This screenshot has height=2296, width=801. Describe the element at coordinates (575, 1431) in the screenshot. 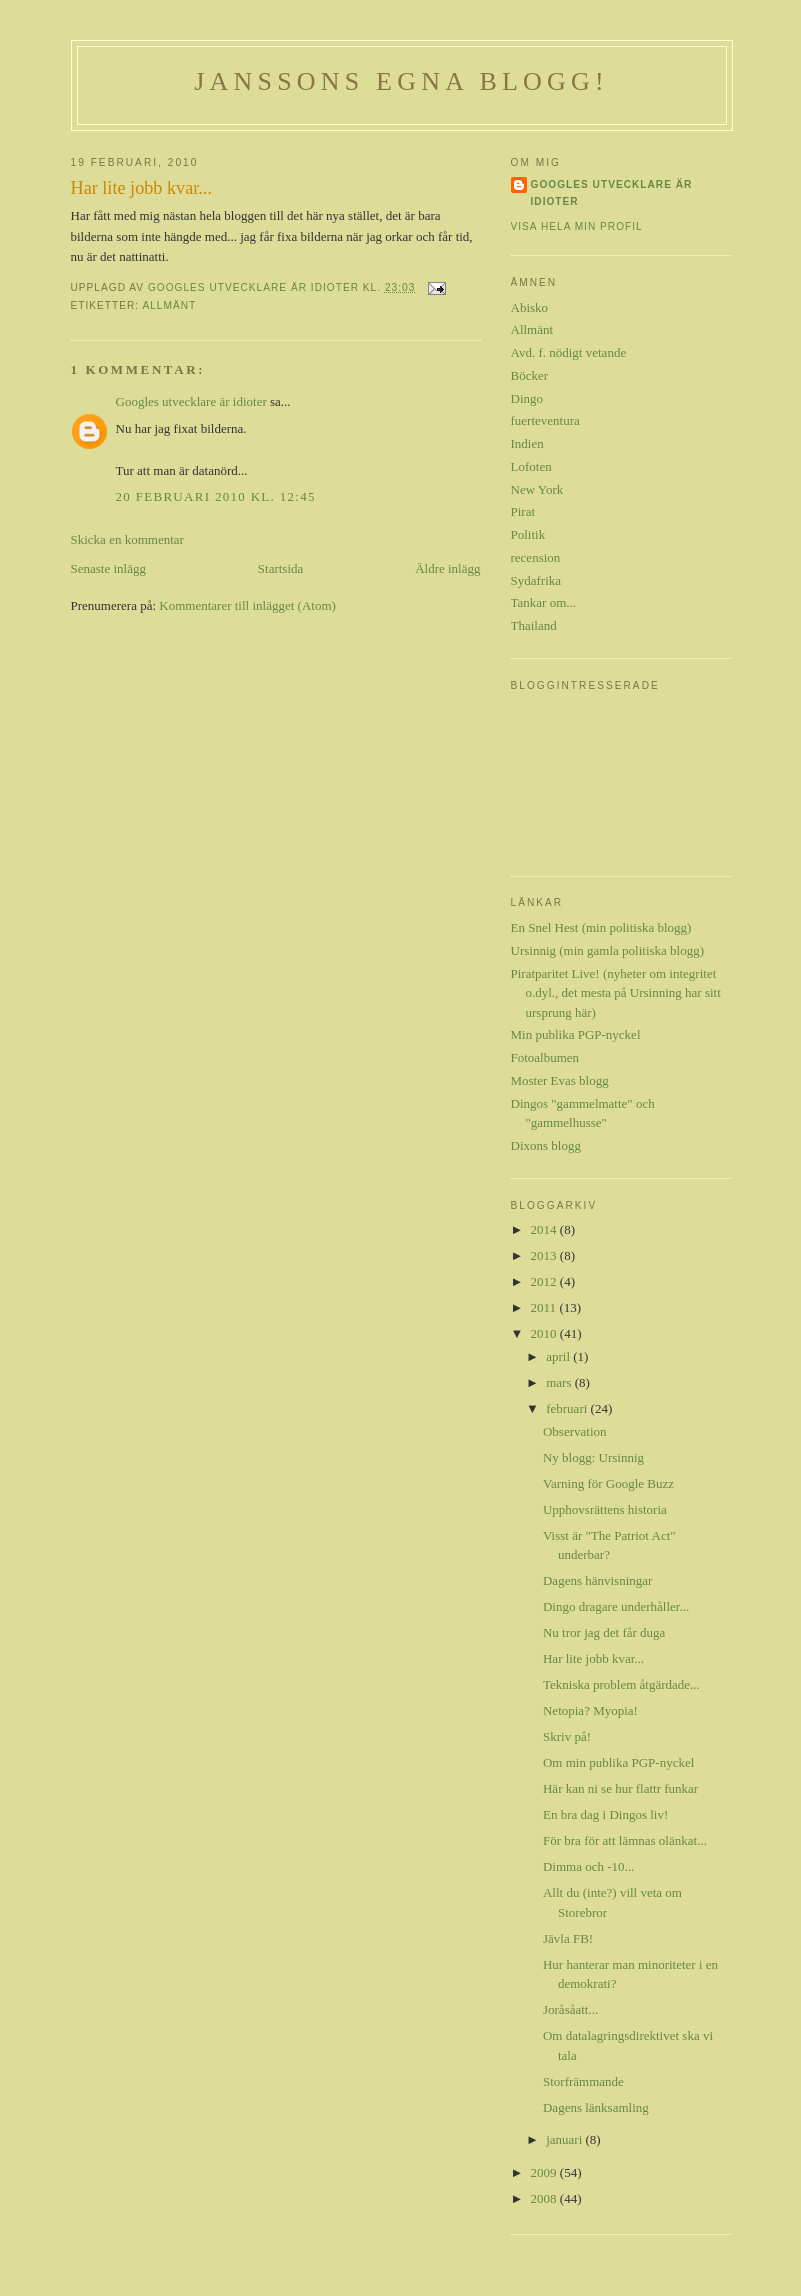

I see `Observation` at that location.